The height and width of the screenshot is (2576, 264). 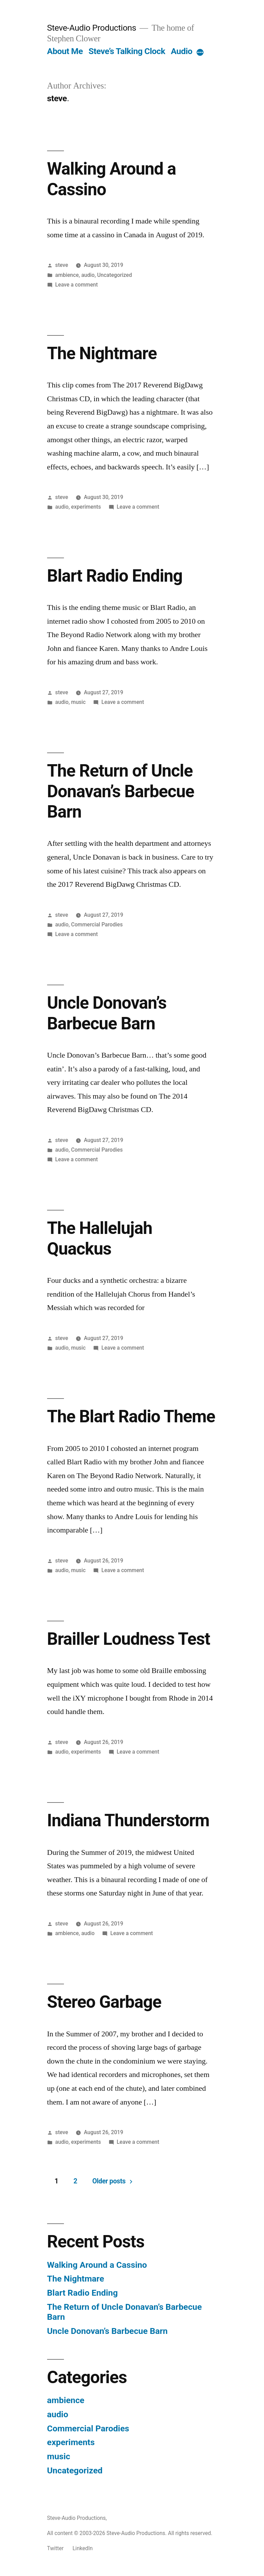 What do you see at coordinates (181, 51) in the screenshot?
I see `Audio` at bounding box center [181, 51].